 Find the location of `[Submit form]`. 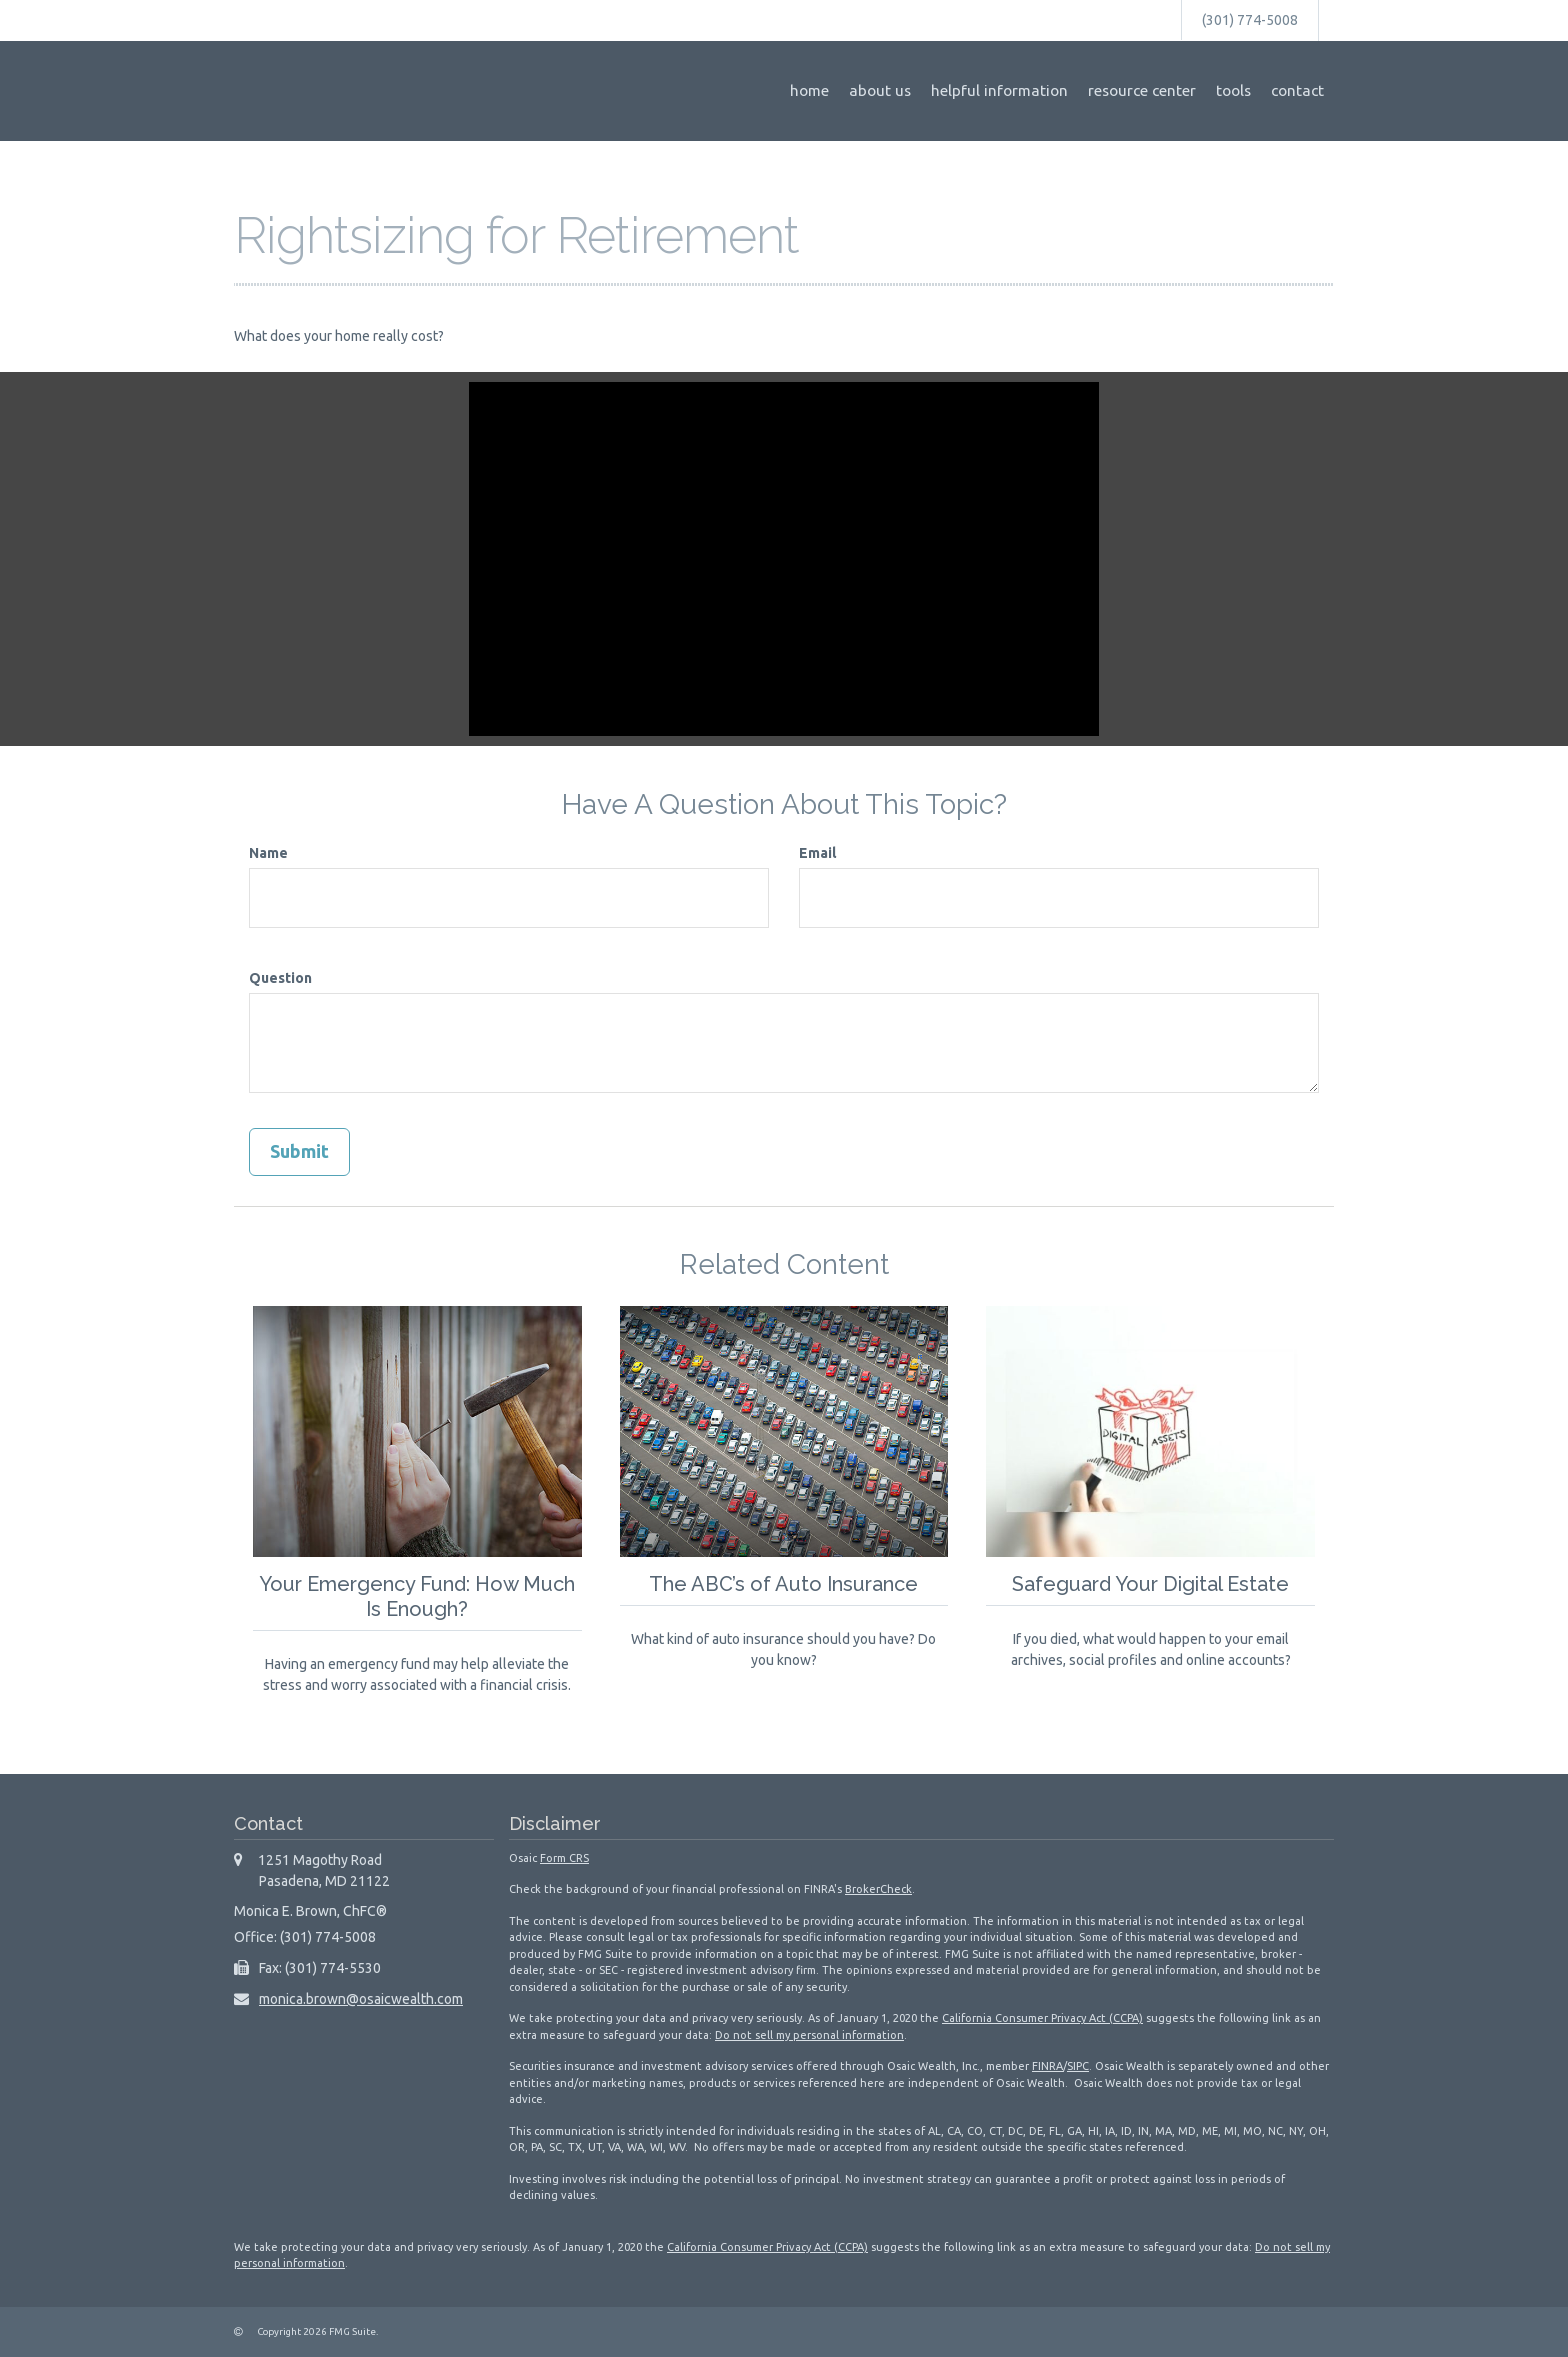

[Submit form] is located at coordinates (299, 1152).